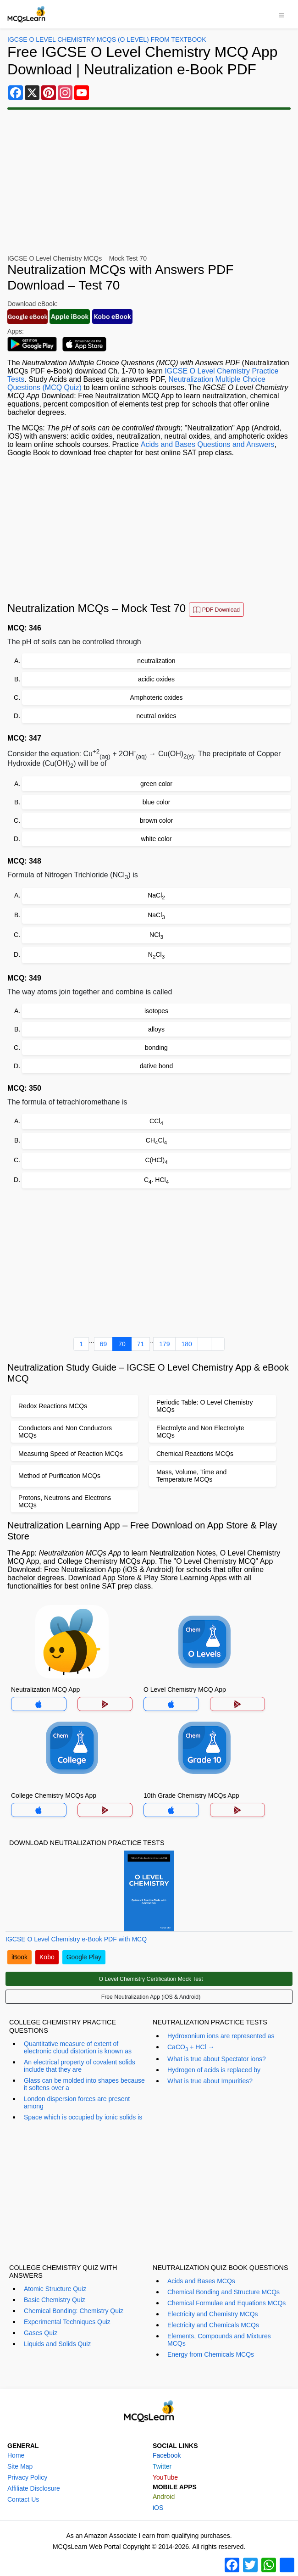  I want to click on Kobo, so click(47, 1957).